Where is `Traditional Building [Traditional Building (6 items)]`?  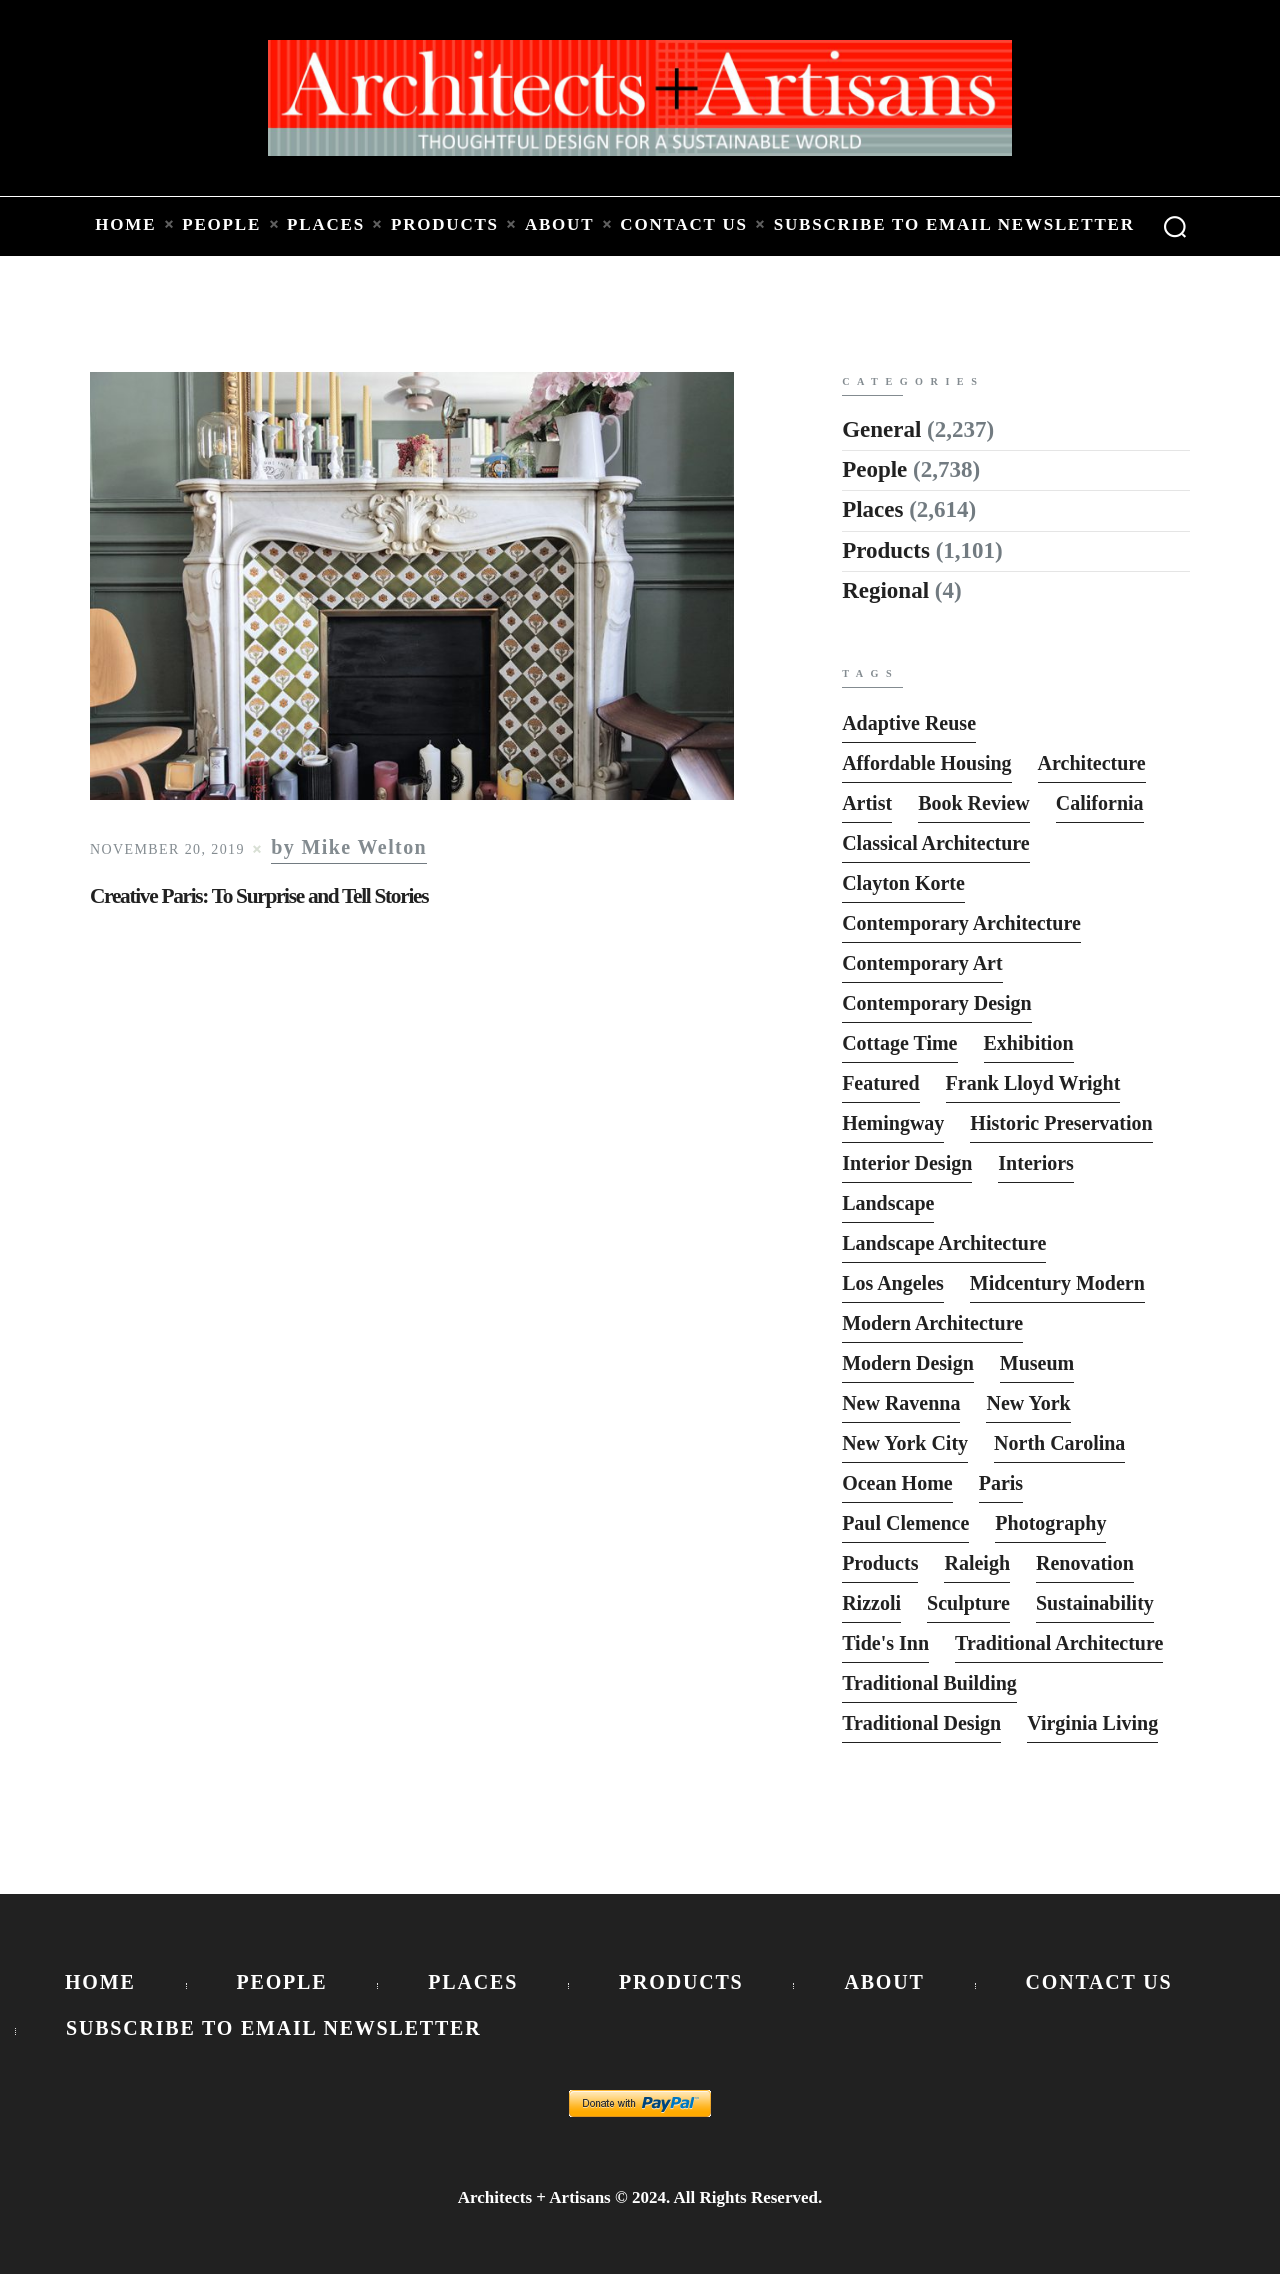 Traditional Building [Traditional Building (6 items)] is located at coordinates (929, 1683).